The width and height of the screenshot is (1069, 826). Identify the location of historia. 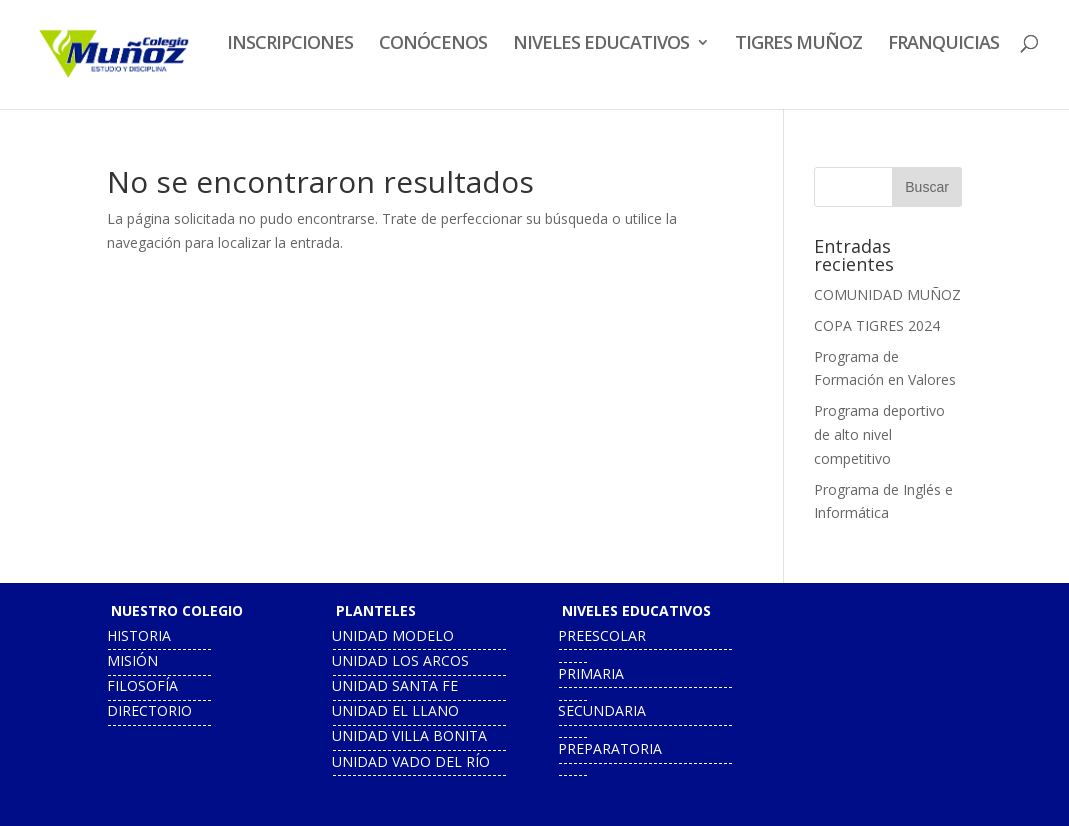
(139, 635).